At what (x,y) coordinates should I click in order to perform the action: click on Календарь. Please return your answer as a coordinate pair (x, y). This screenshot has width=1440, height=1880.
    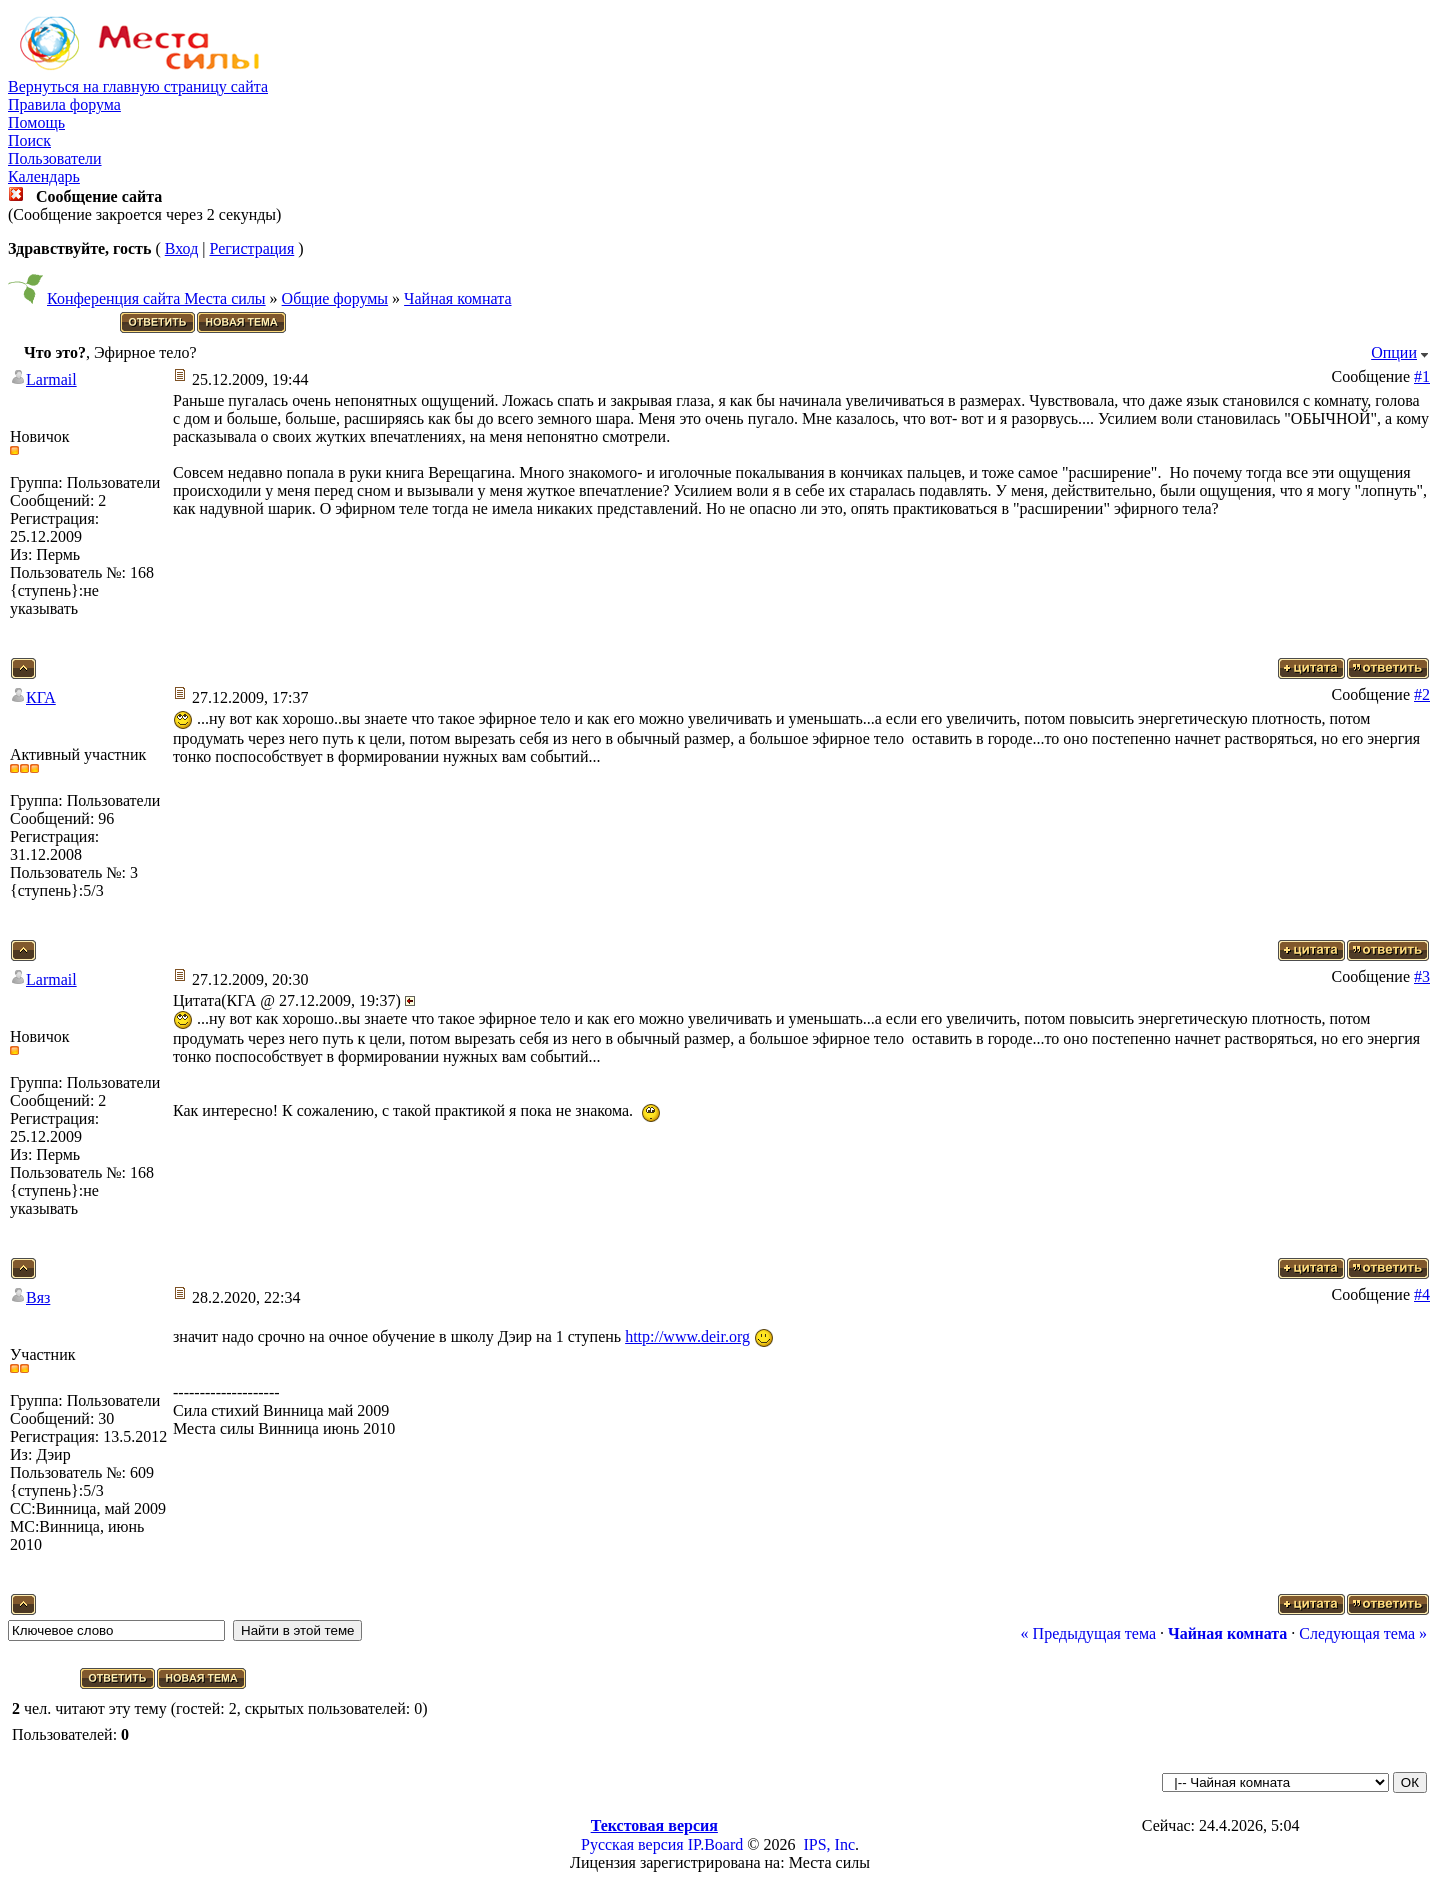
    Looking at the image, I should click on (44, 176).